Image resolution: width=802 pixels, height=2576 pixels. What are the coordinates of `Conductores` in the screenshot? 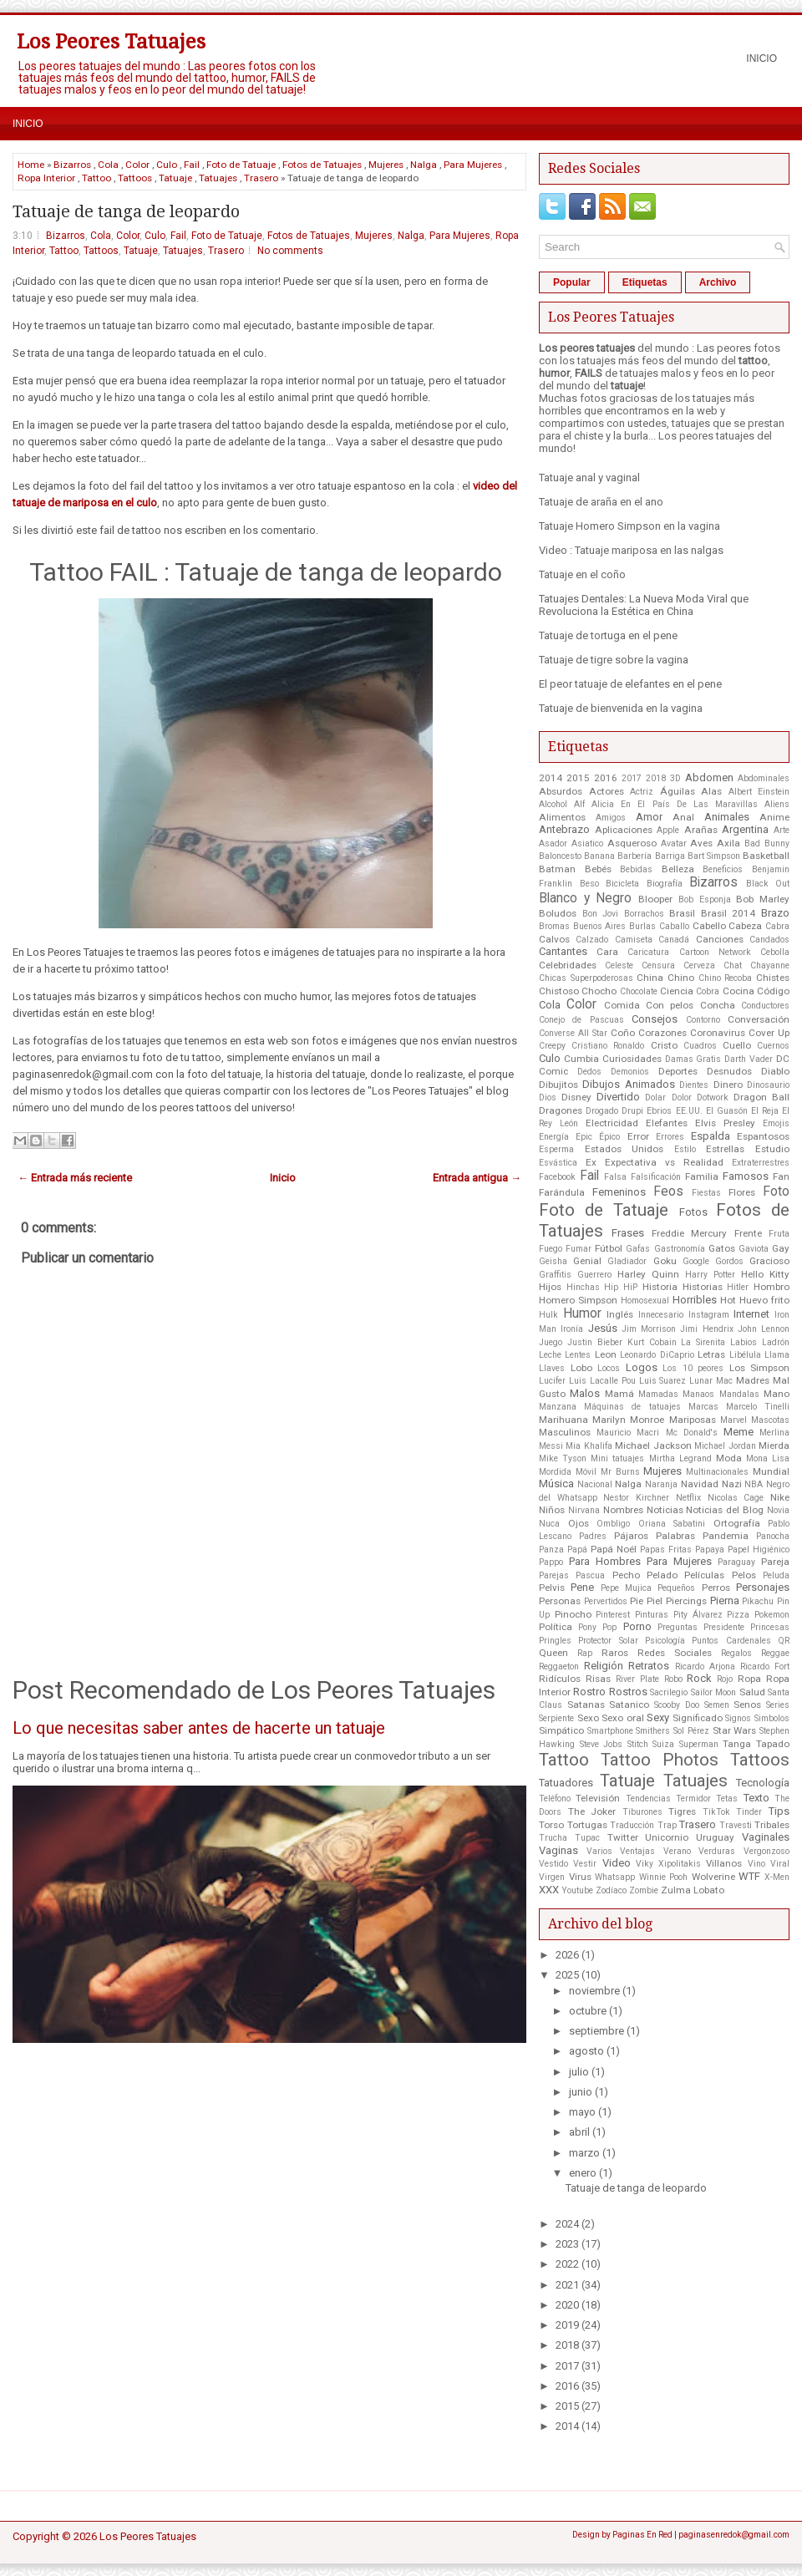 It's located at (765, 1005).